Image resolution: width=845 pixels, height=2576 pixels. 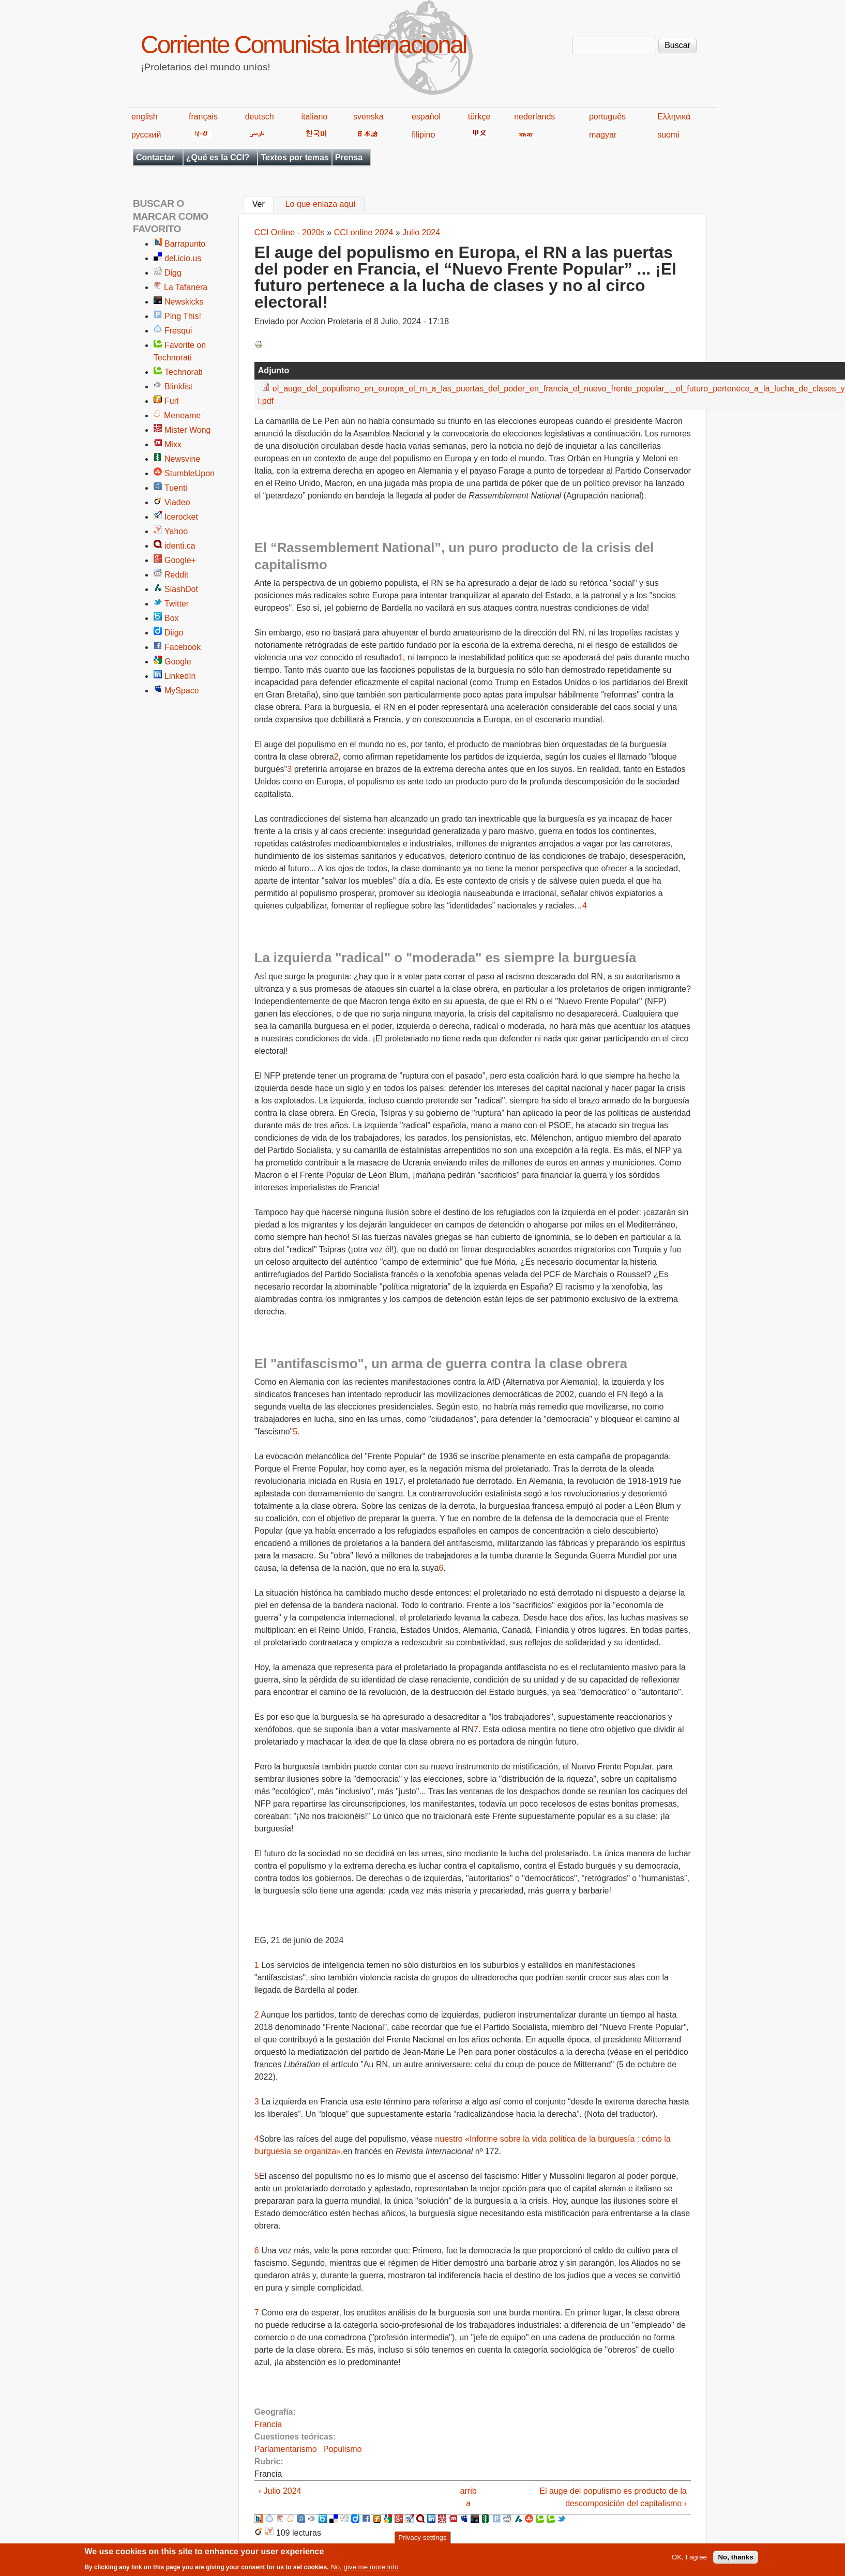 What do you see at coordinates (184, 301) in the screenshot?
I see `Newskicks` at bounding box center [184, 301].